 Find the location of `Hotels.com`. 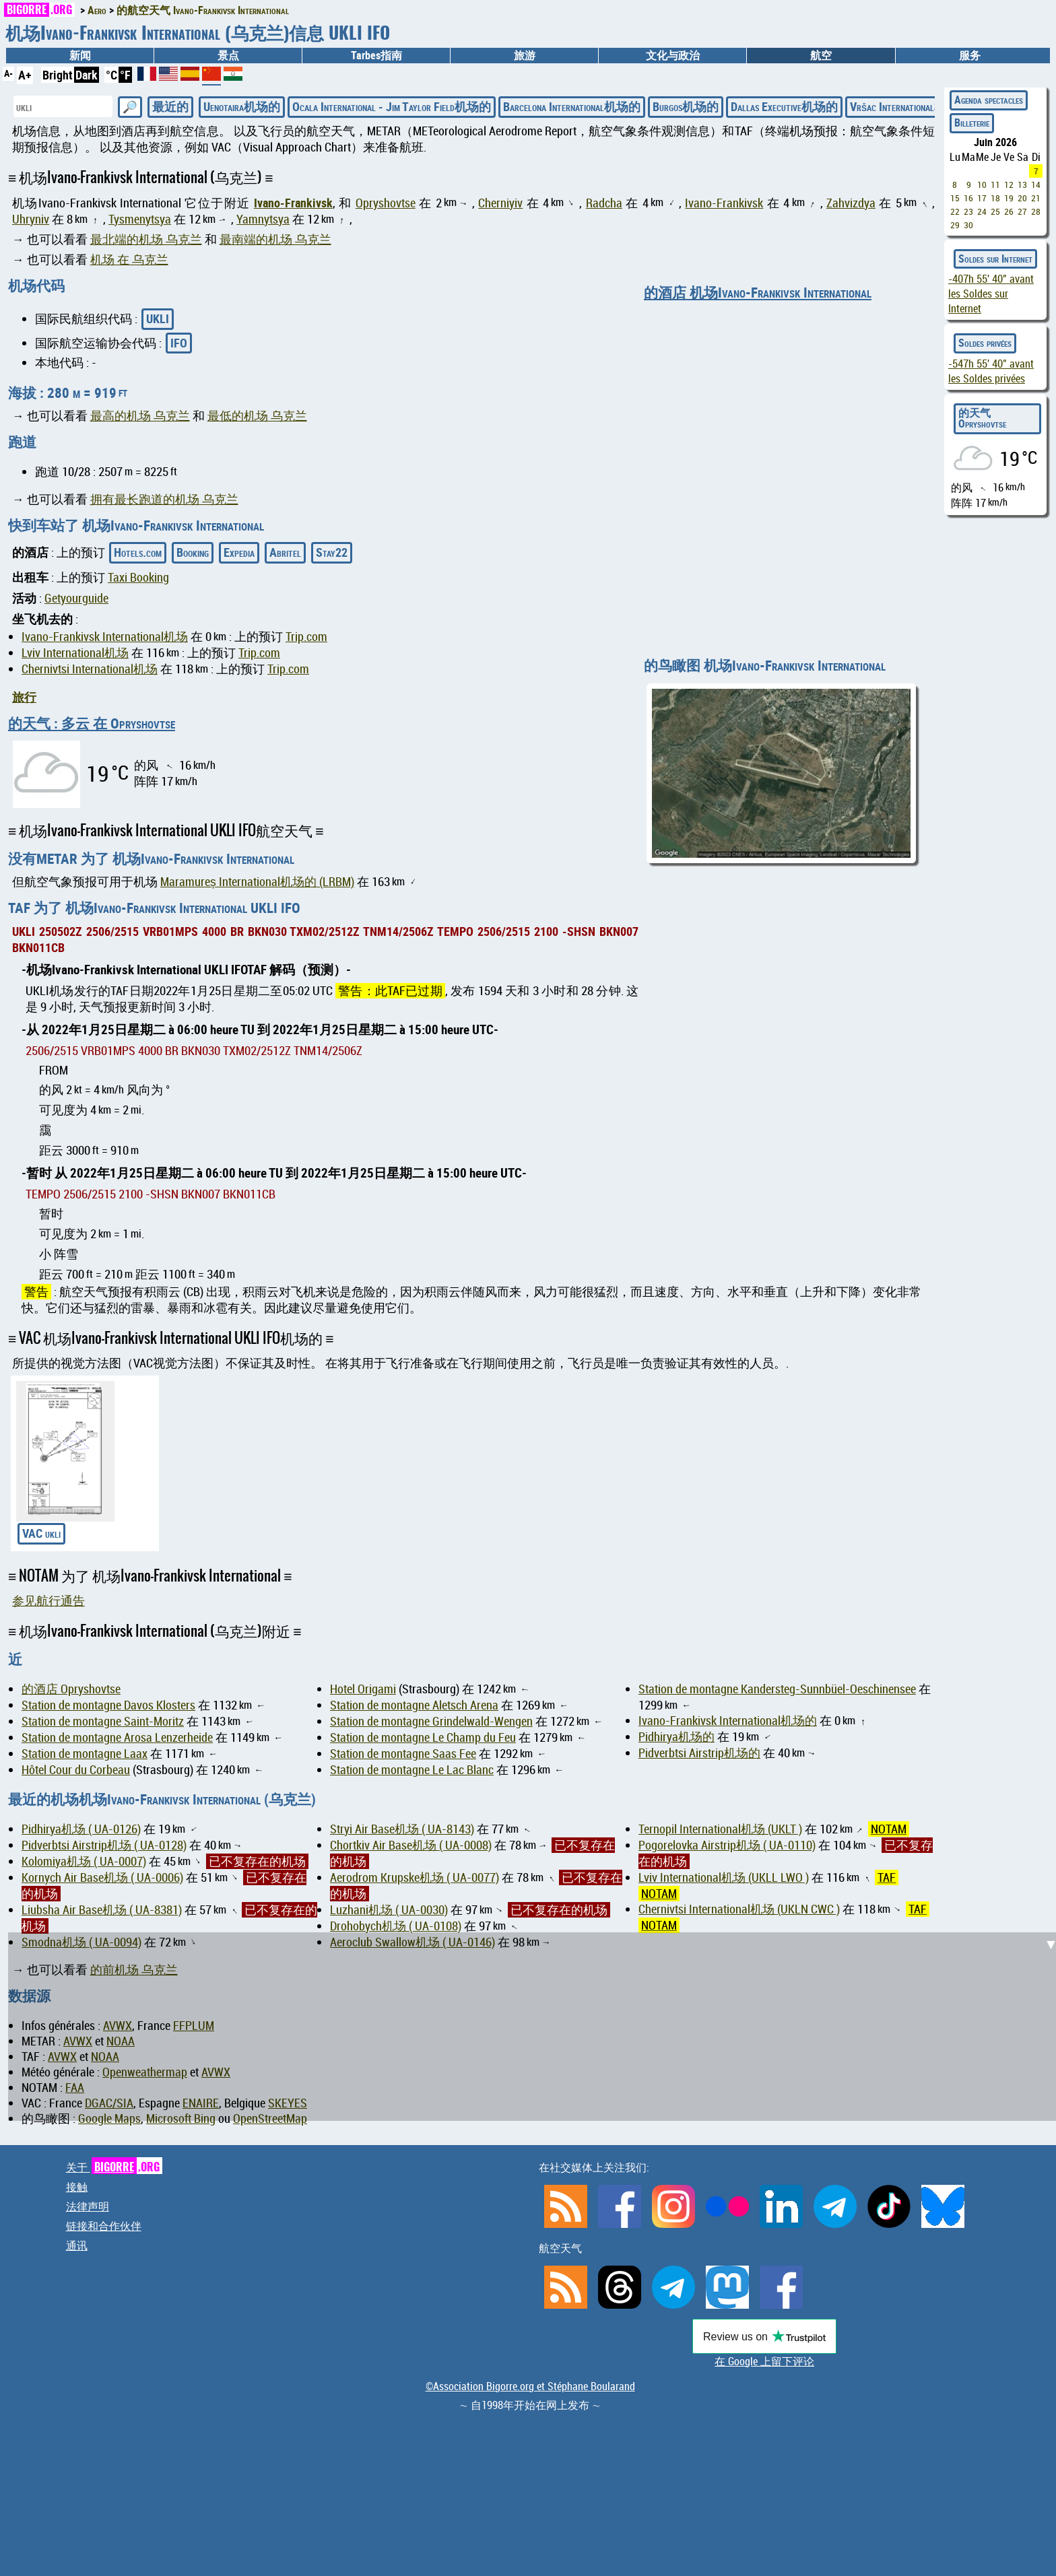

Hotels.com is located at coordinates (138, 552).